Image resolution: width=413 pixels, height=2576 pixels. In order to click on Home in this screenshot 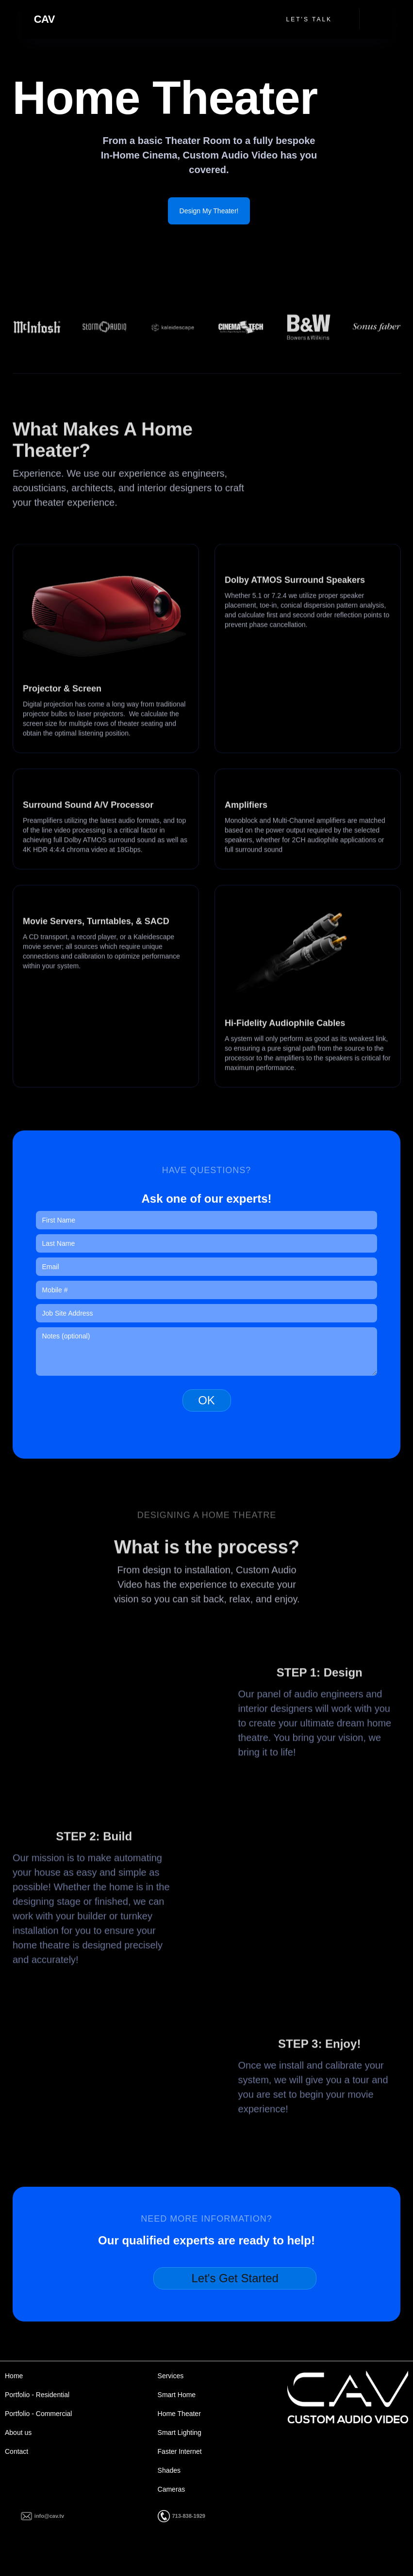, I will do `click(14, 2376)`.